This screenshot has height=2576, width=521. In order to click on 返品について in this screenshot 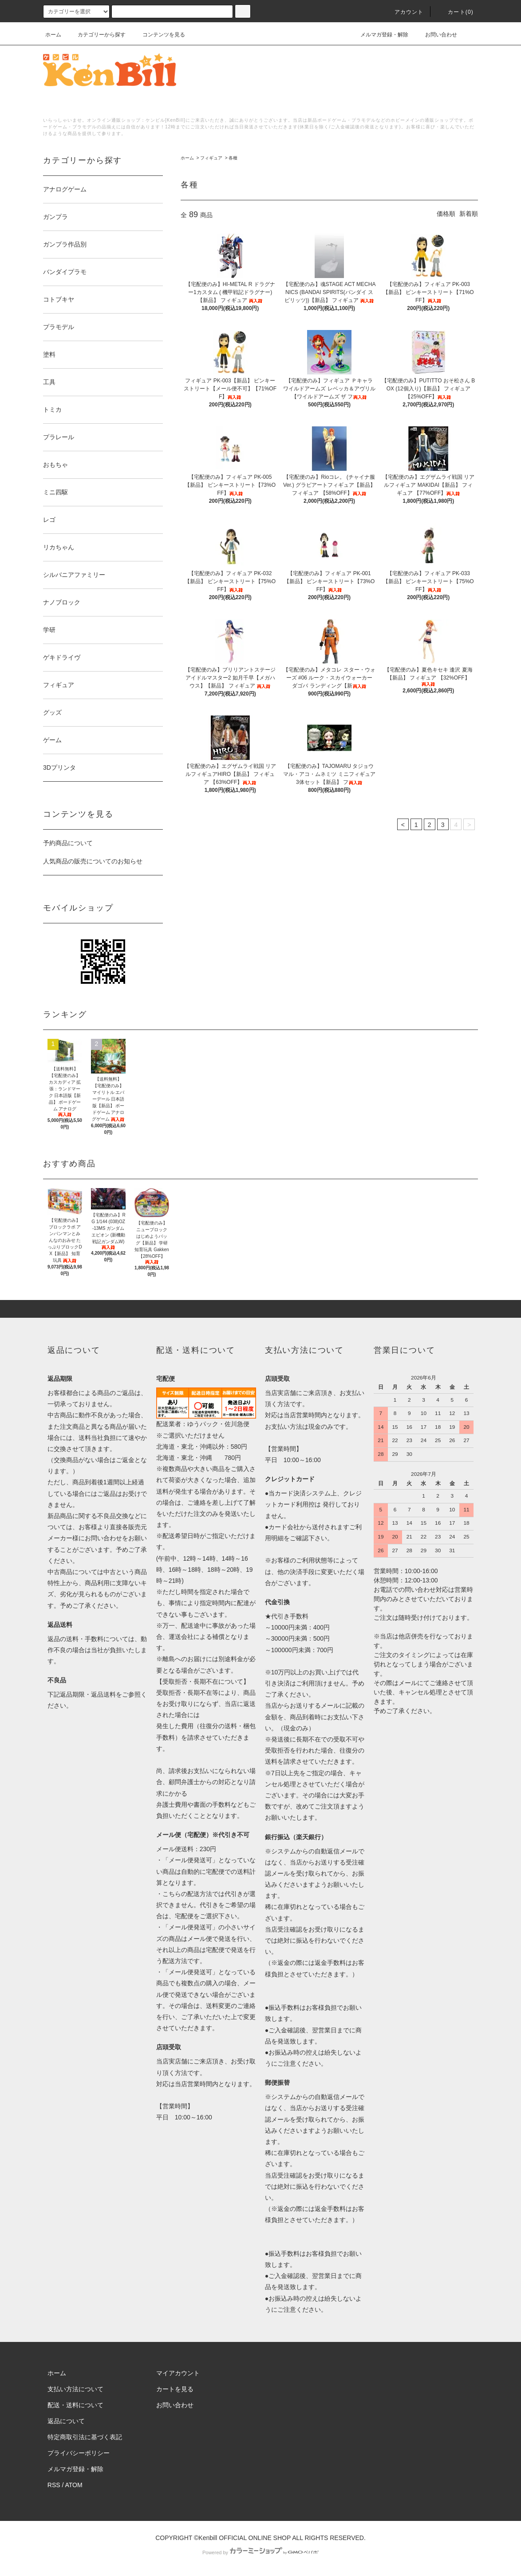, I will do `click(66, 2421)`.